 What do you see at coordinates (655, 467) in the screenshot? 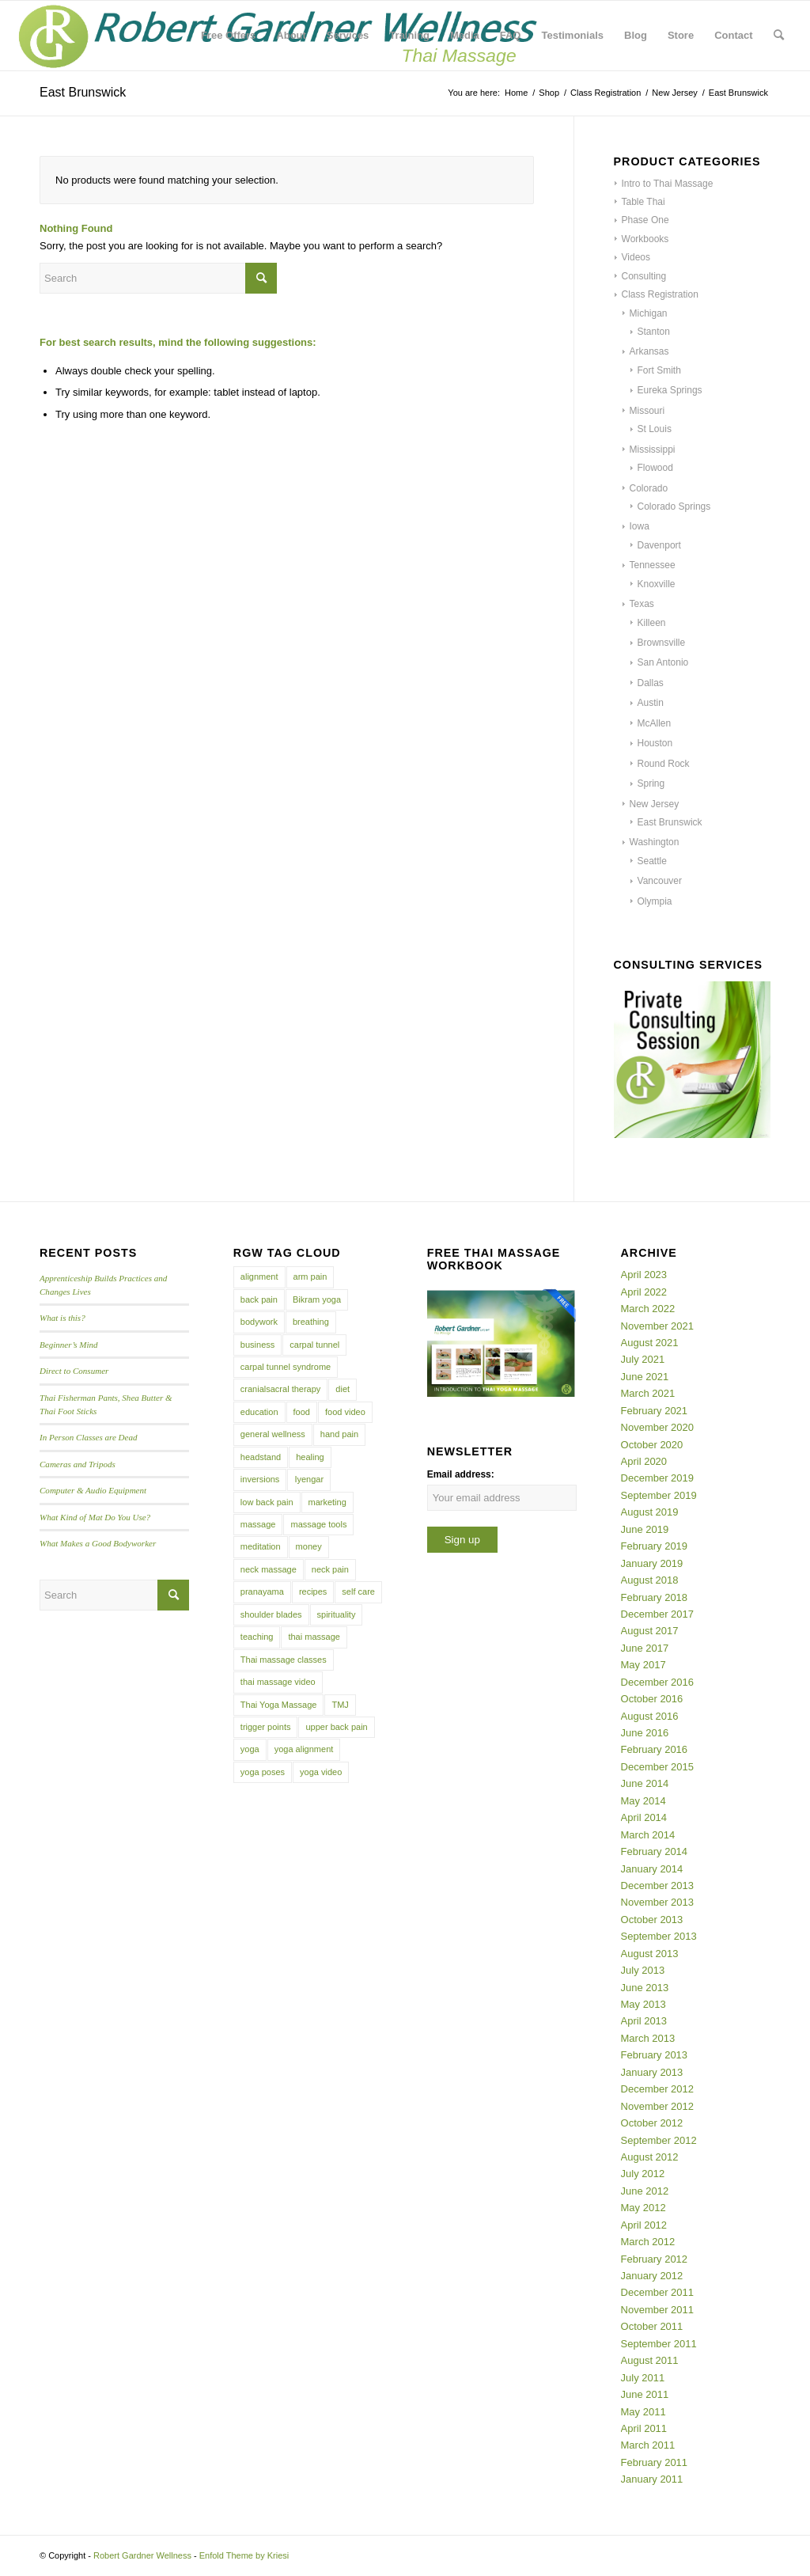
I see `Flowood` at bounding box center [655, 467].